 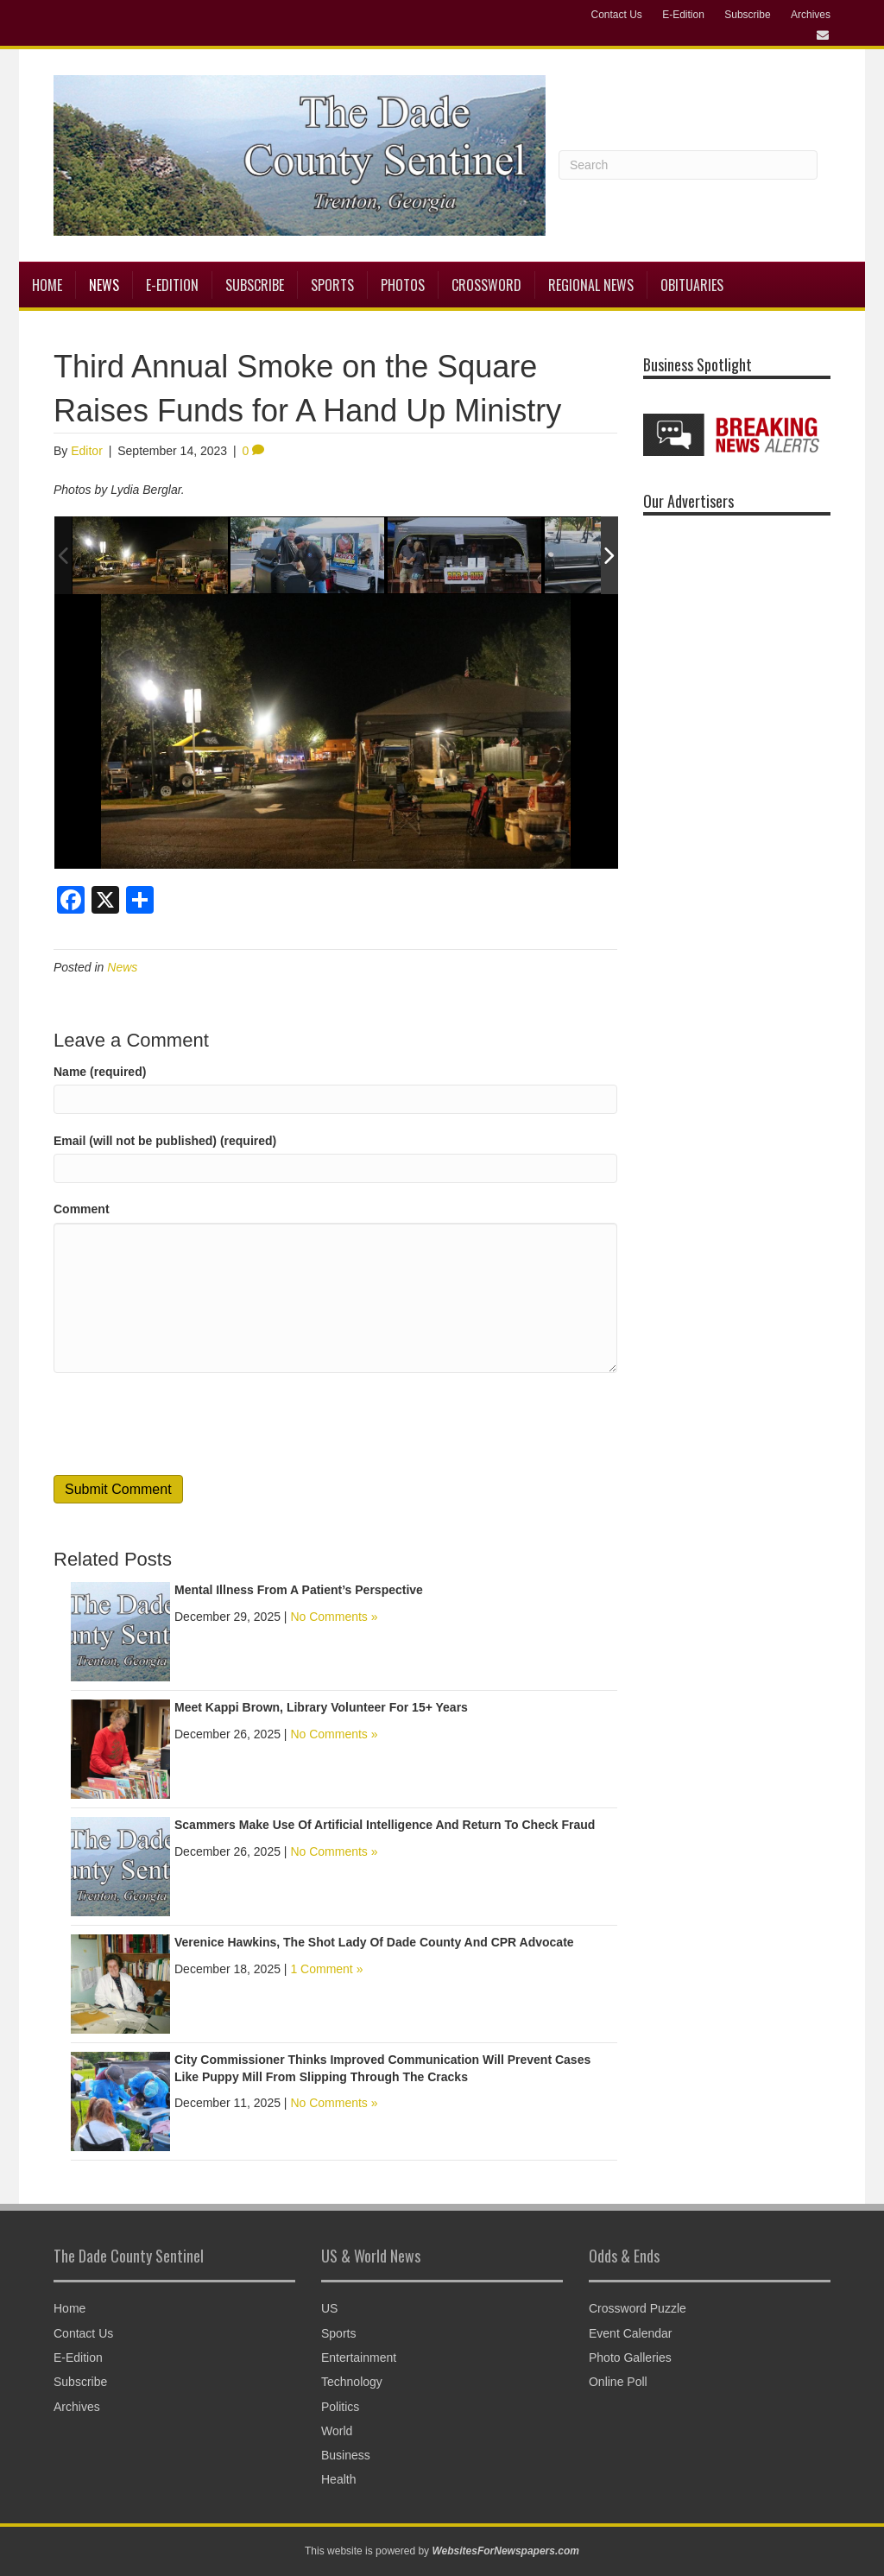 I want to click on E-Edition, so click(x=683, y=15).